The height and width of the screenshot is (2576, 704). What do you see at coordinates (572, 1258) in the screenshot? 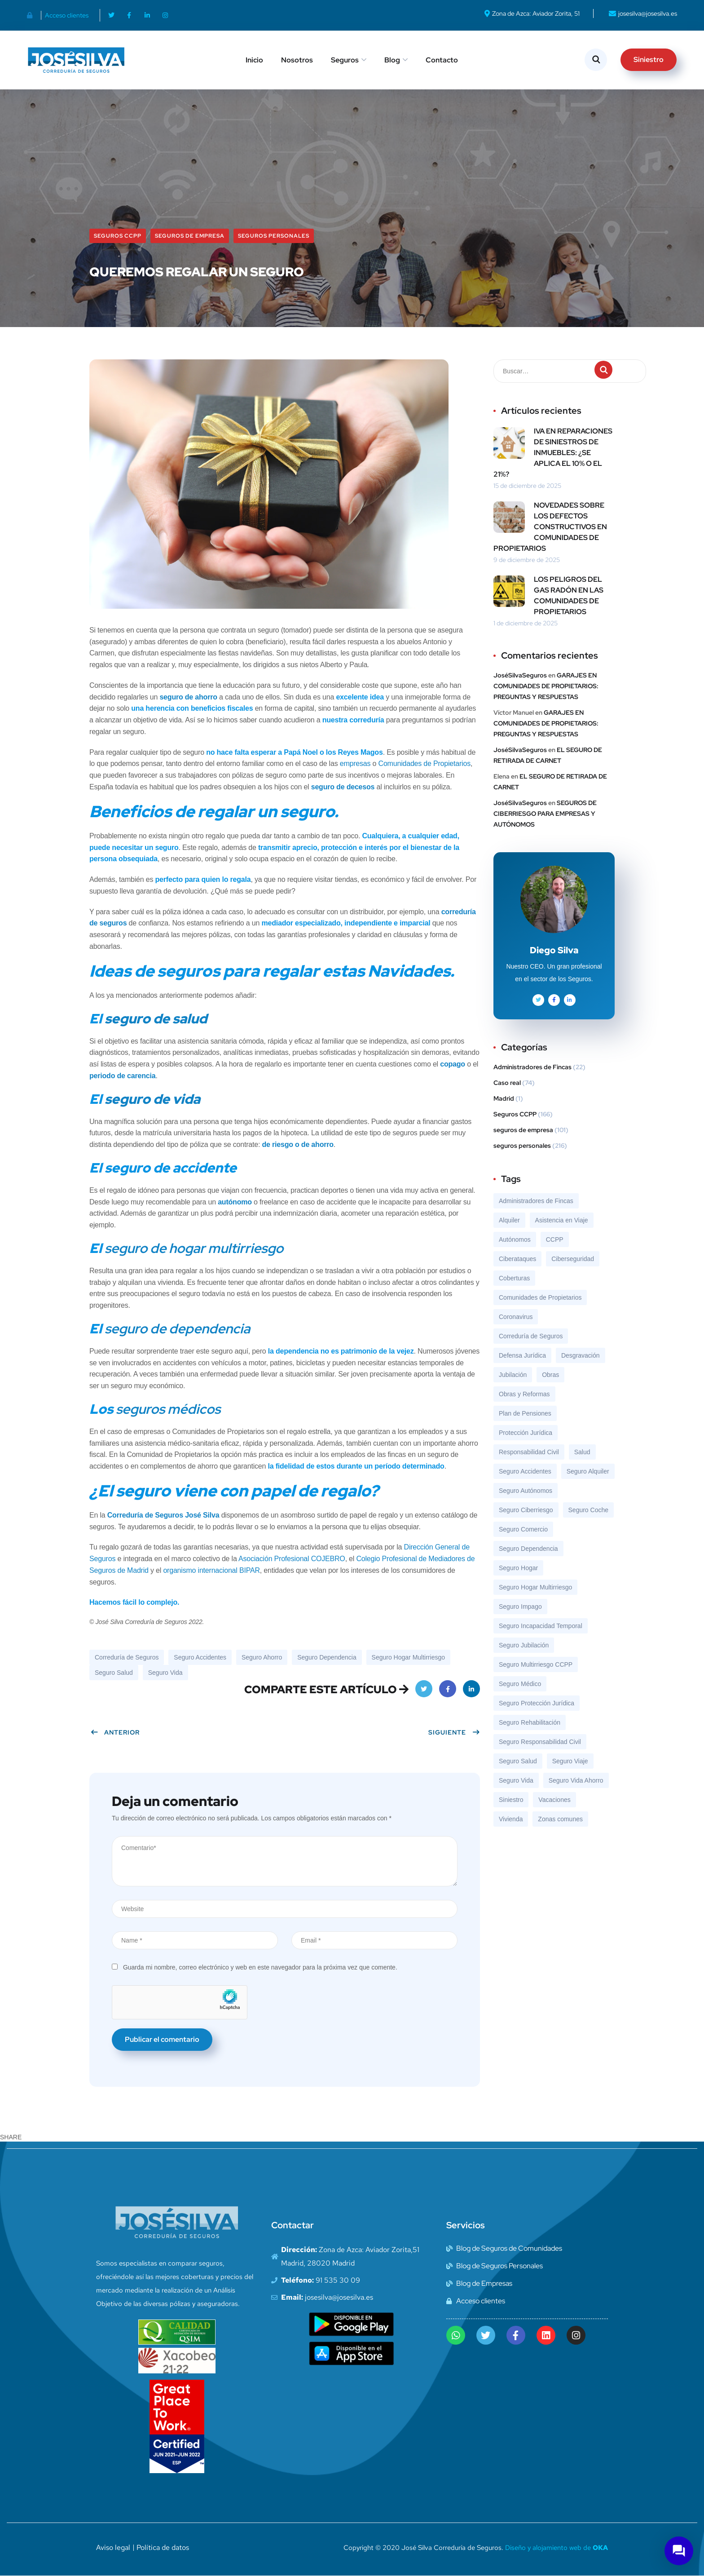
I see `Ciberseguridad [Ciberseguridad (15 elementos)]` at bounding box center [572, 1258].